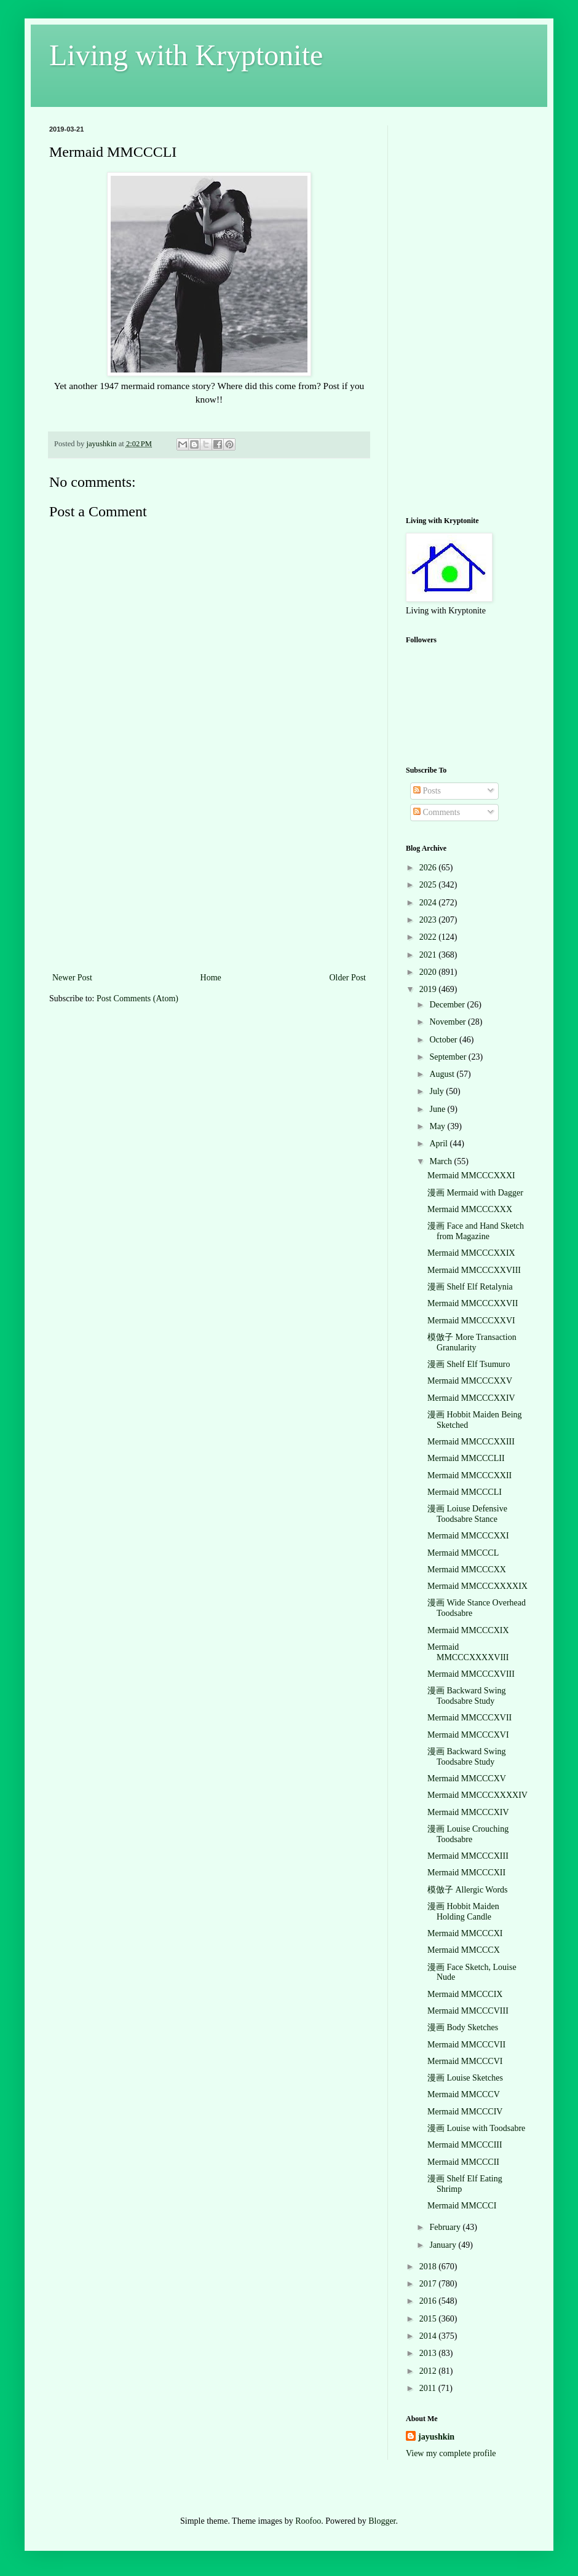  I want to click on Older Post, so click(348, 977).